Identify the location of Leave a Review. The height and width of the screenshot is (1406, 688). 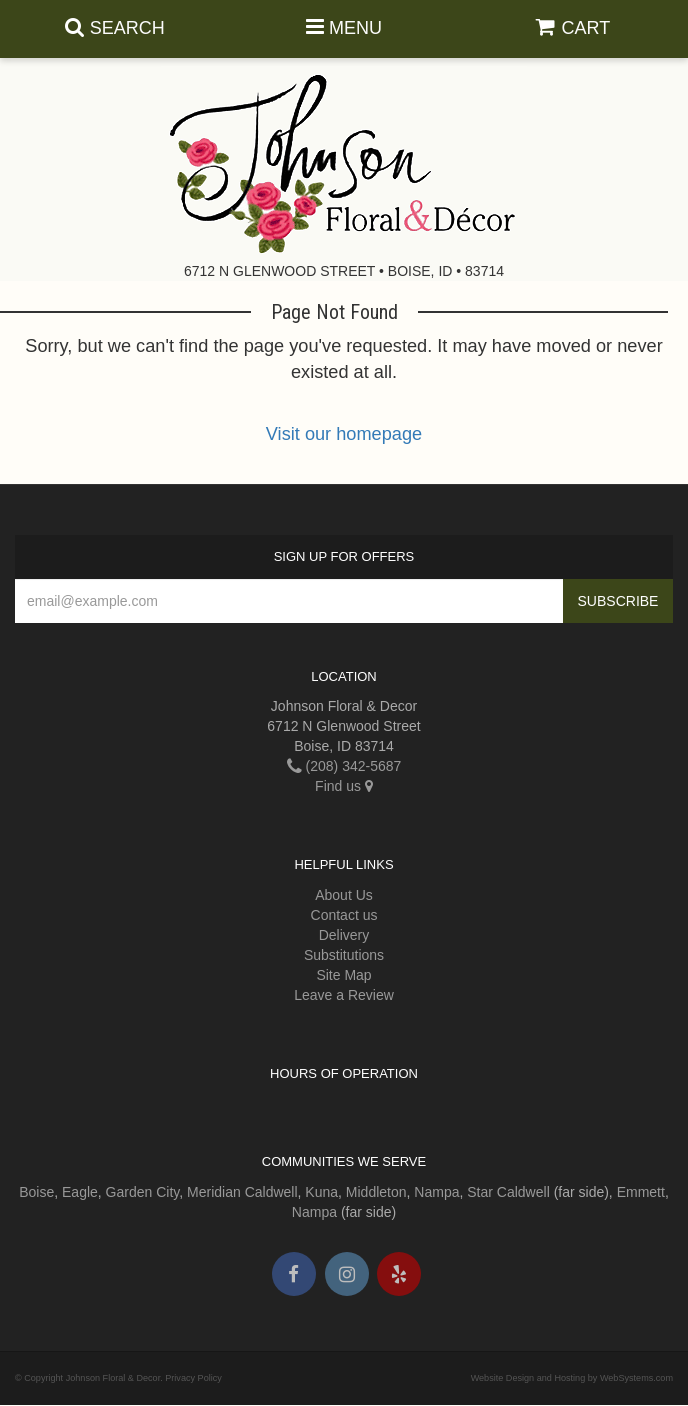
(344, 995).